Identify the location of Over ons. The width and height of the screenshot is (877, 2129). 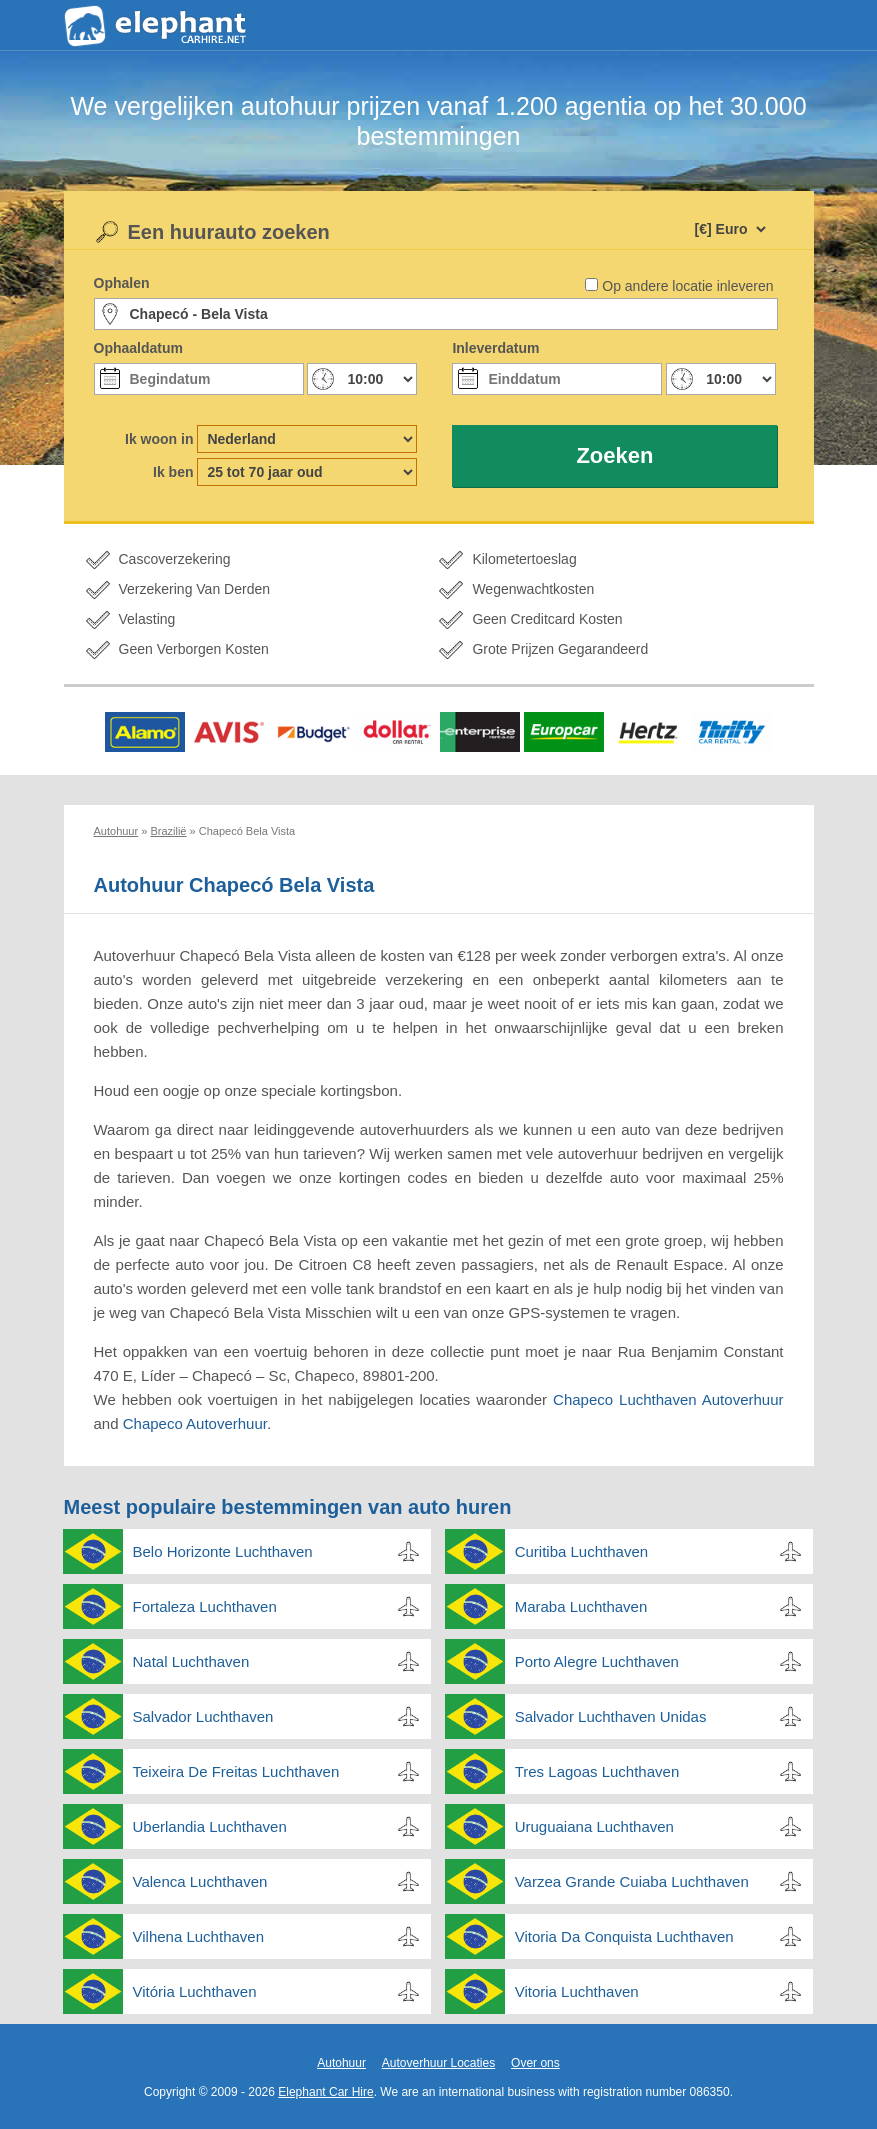
(535, 2063).